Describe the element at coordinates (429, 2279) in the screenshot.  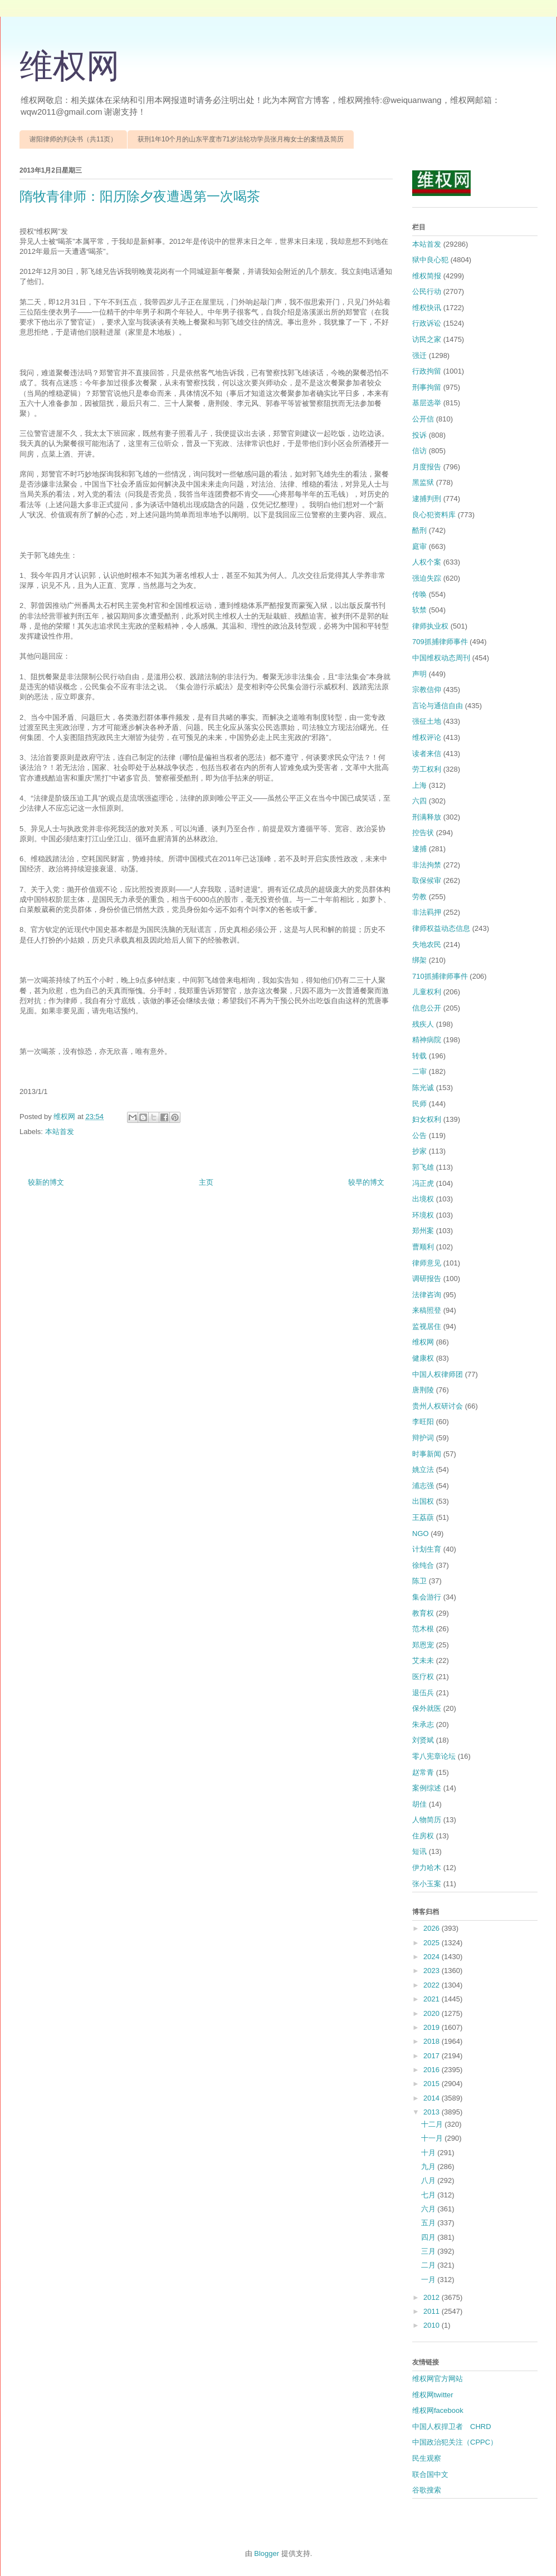
I see `一月` at that location.